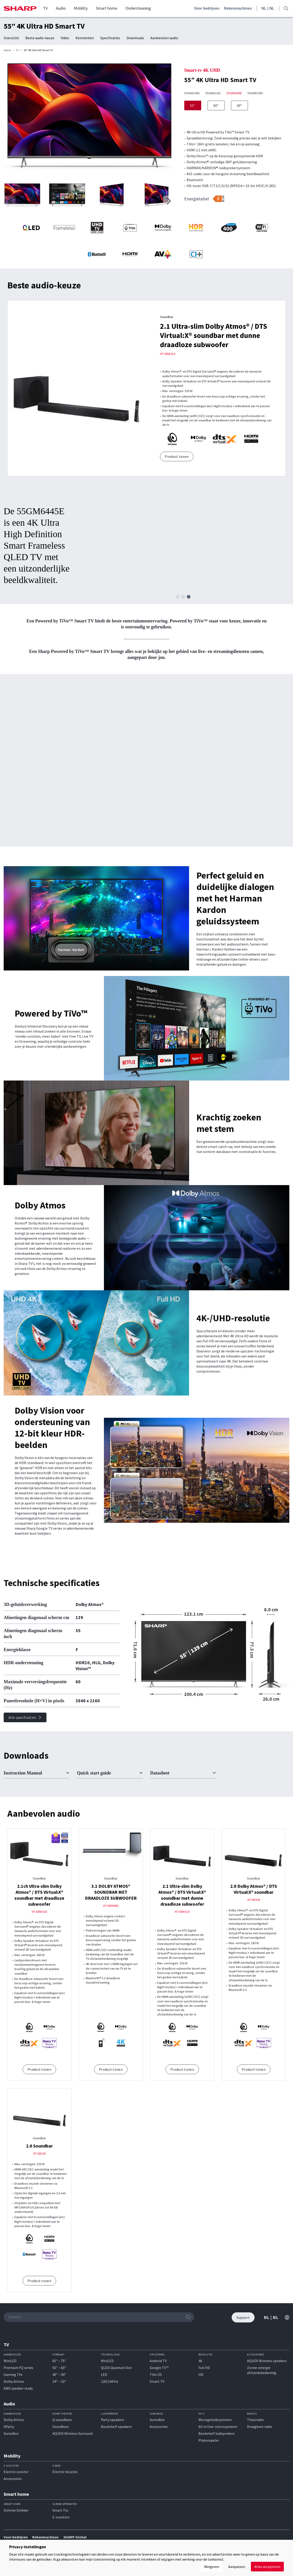  I want to click on Premium FQ series, so click(18, 2370).